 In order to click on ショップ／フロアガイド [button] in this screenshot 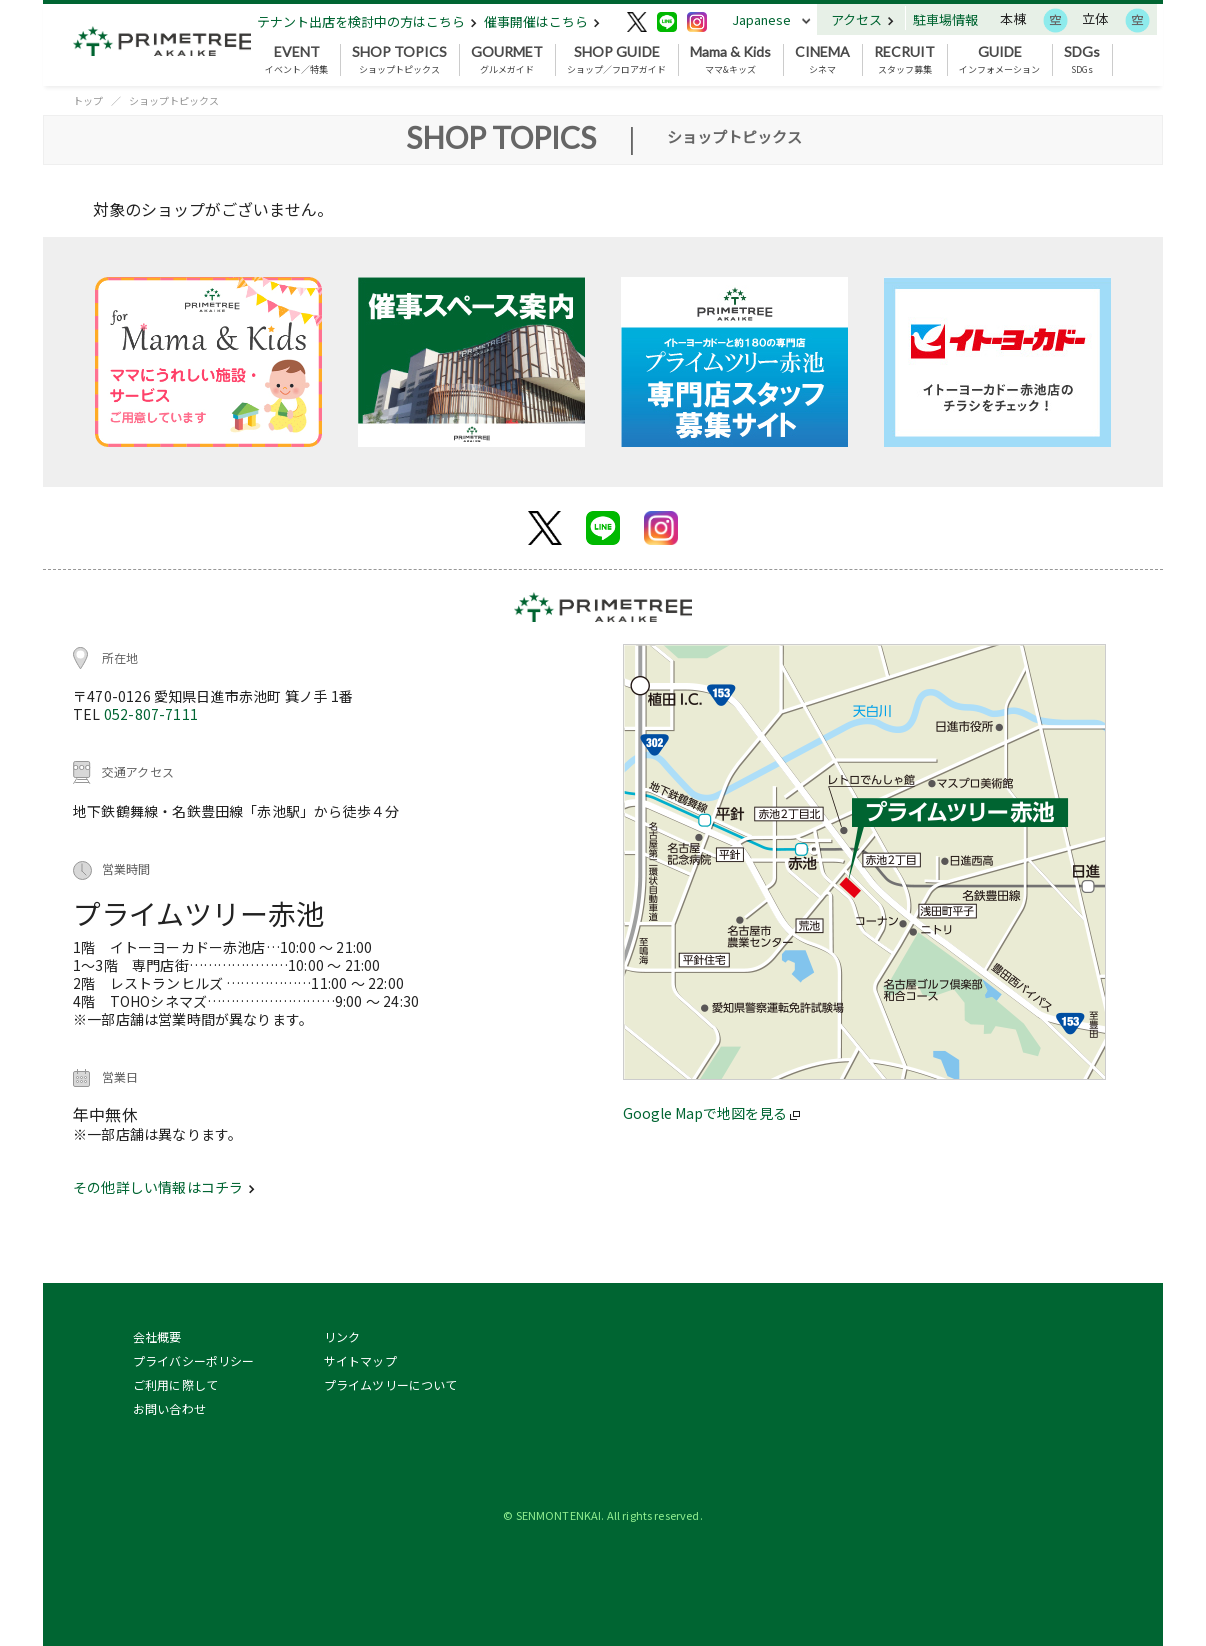, I will do `click(616, 60)`.